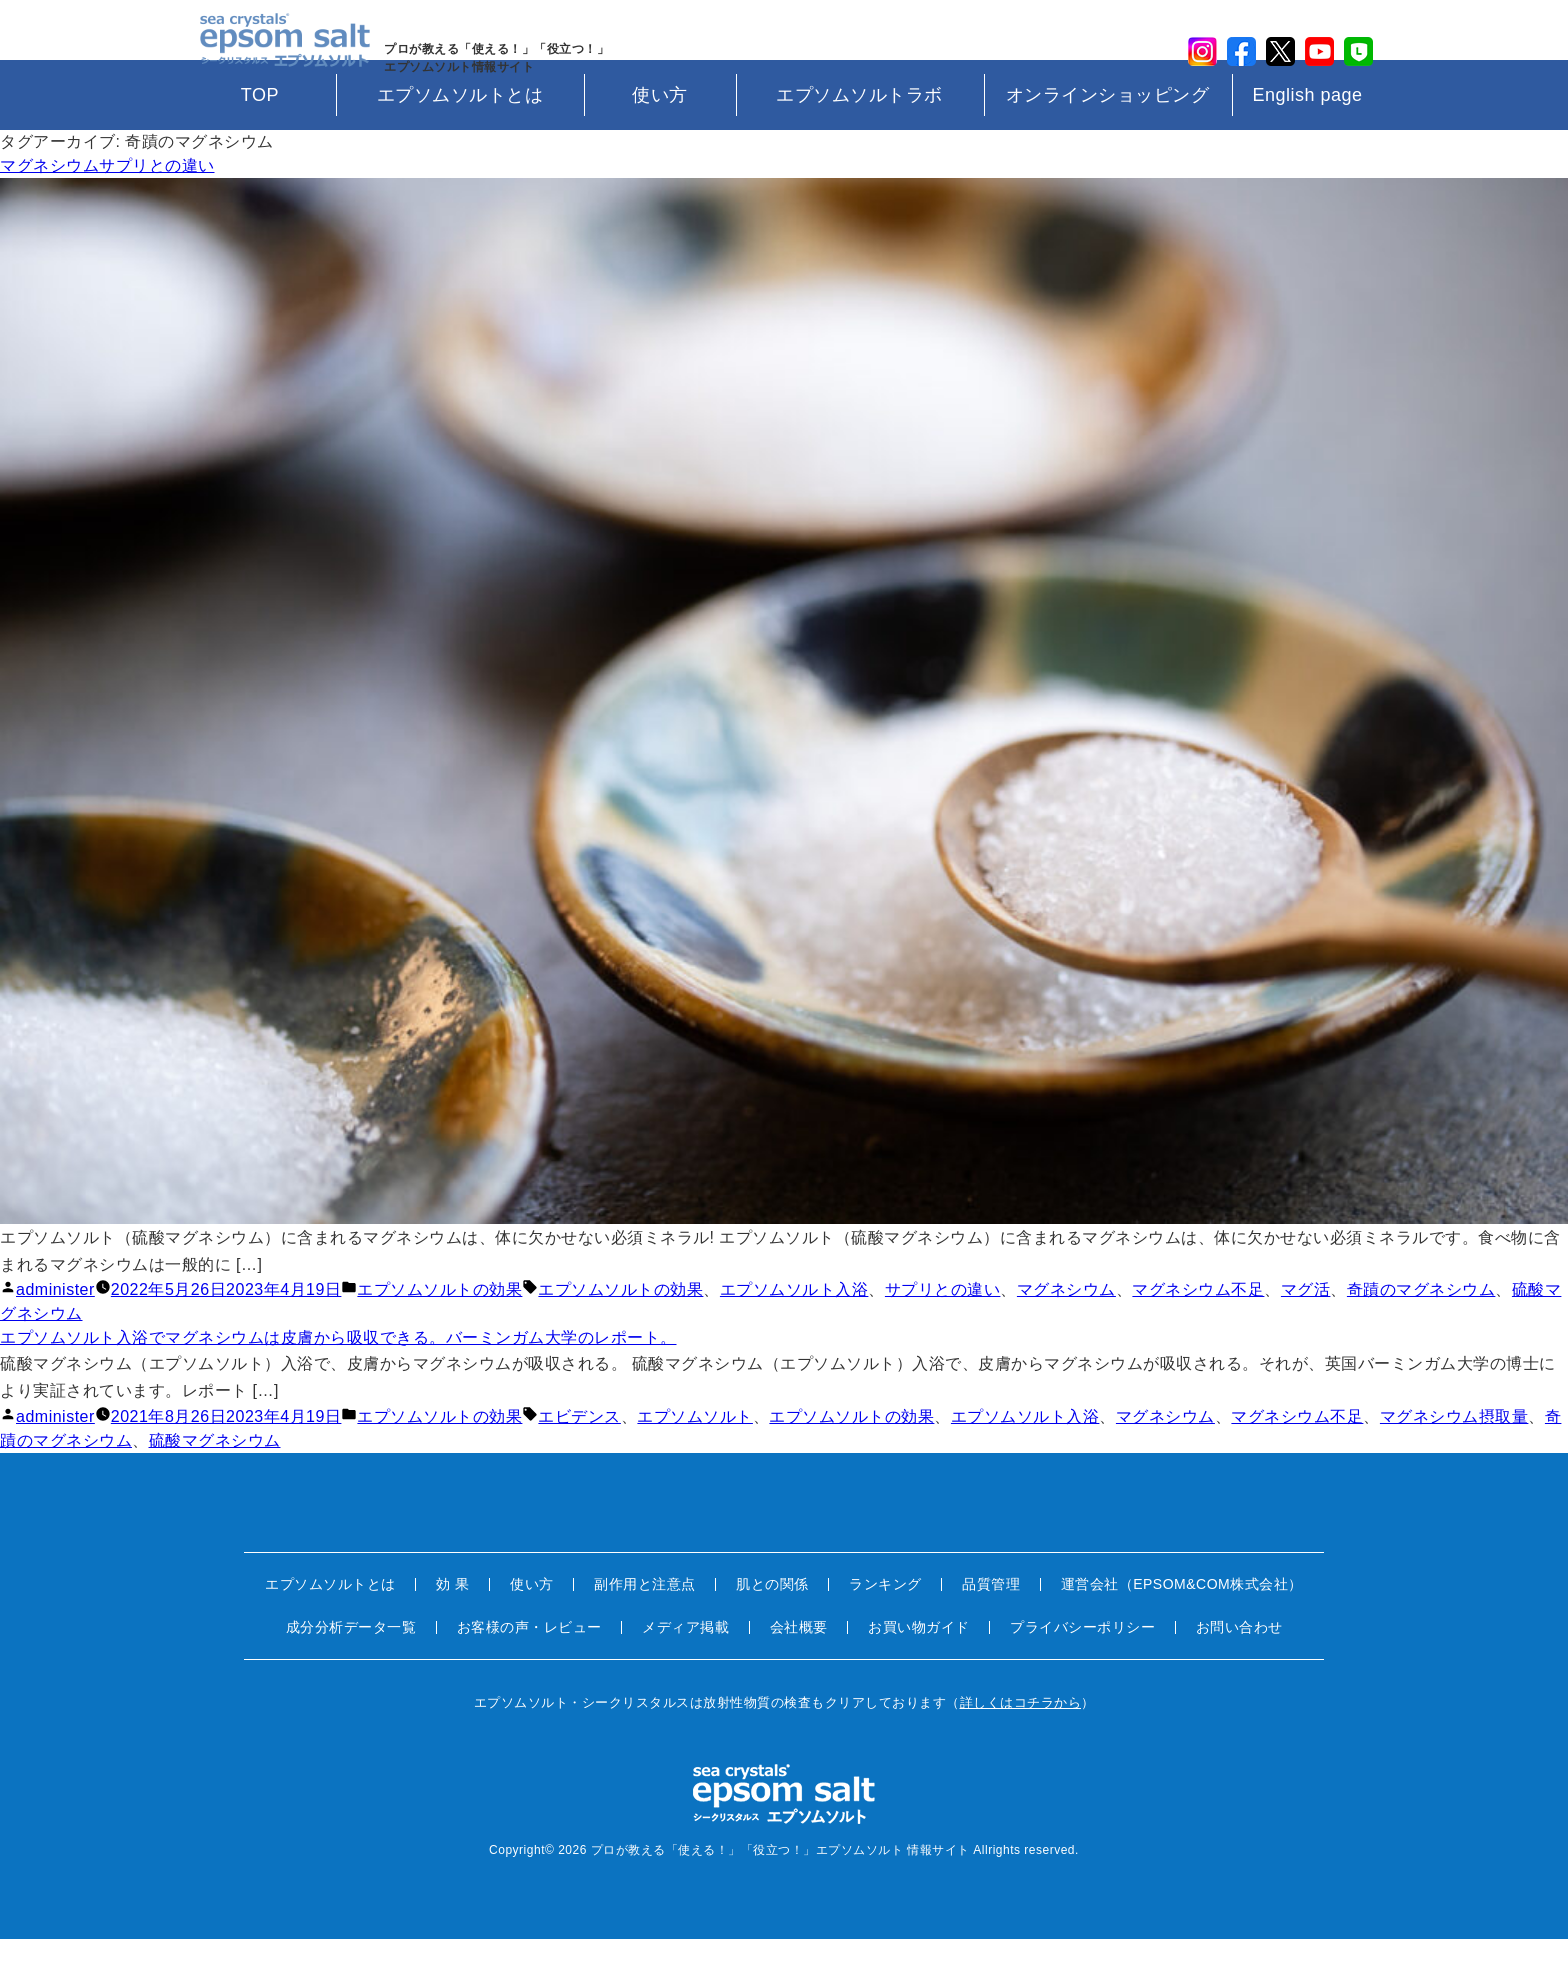  Describe the element at coordinates (645, 1634) in the screenshot. I see `副作用と注意点` at that location.